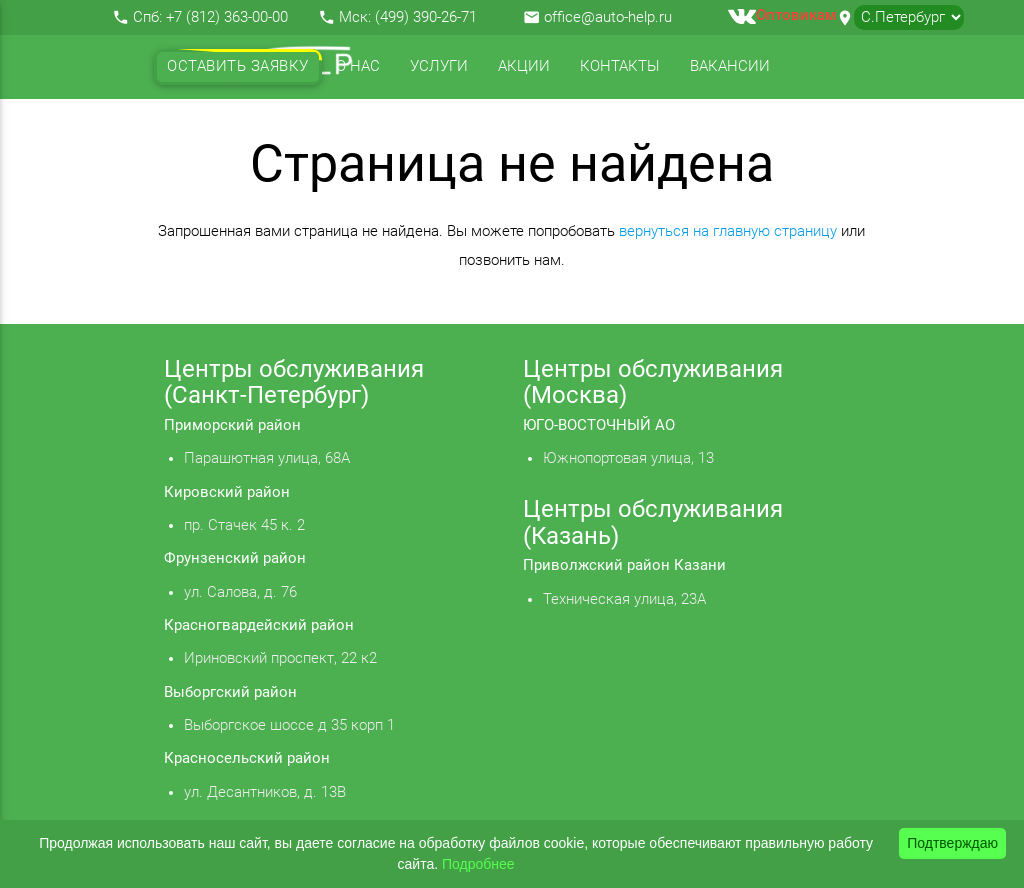  I want to click on Фрунзенский район, so click(235, 558).